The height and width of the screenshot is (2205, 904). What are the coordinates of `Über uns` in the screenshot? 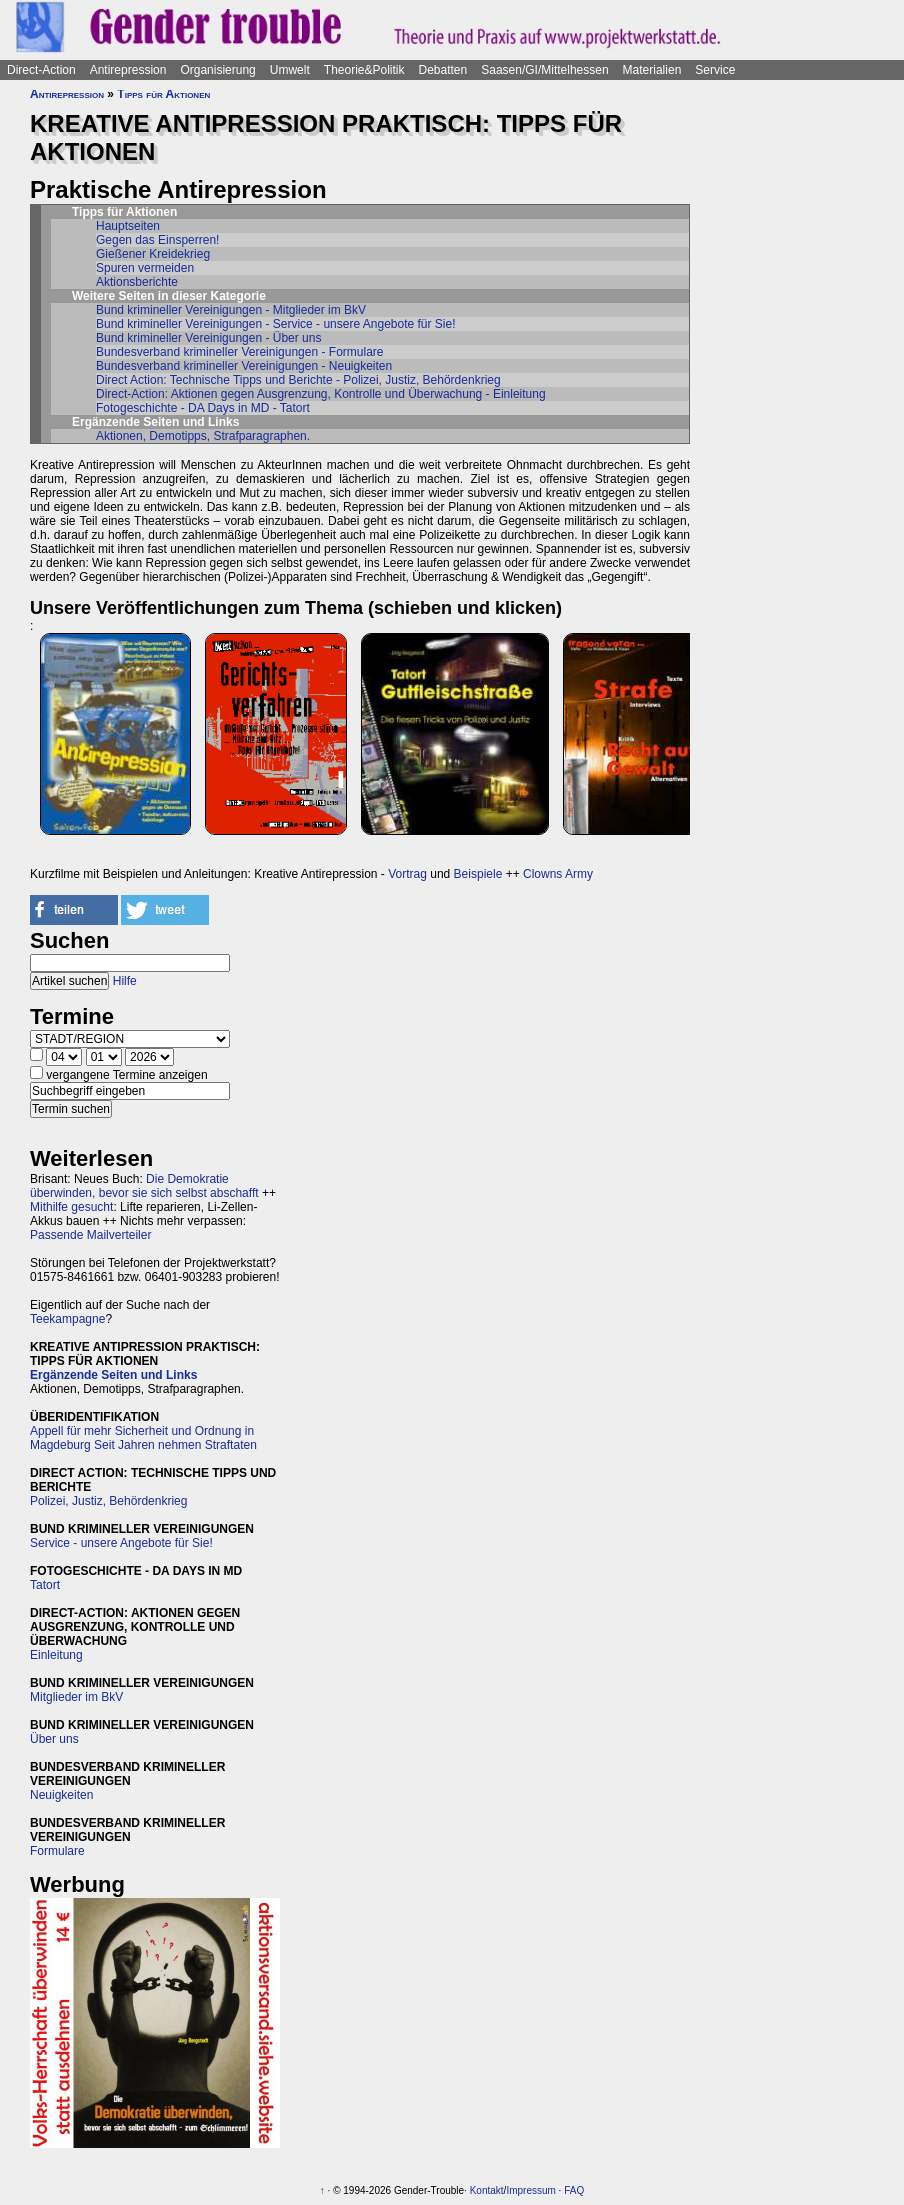 It's located at (54, 1739).